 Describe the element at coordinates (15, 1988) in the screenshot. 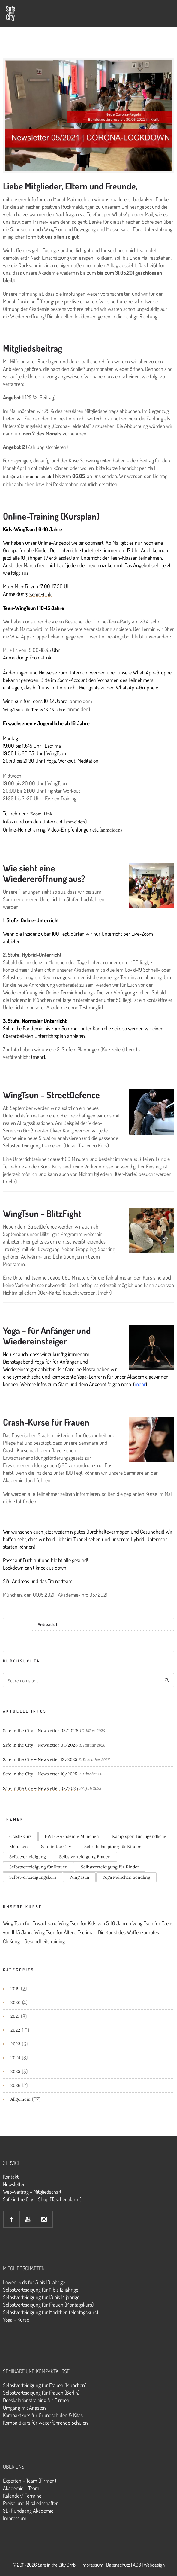

I see `2019` at that location.